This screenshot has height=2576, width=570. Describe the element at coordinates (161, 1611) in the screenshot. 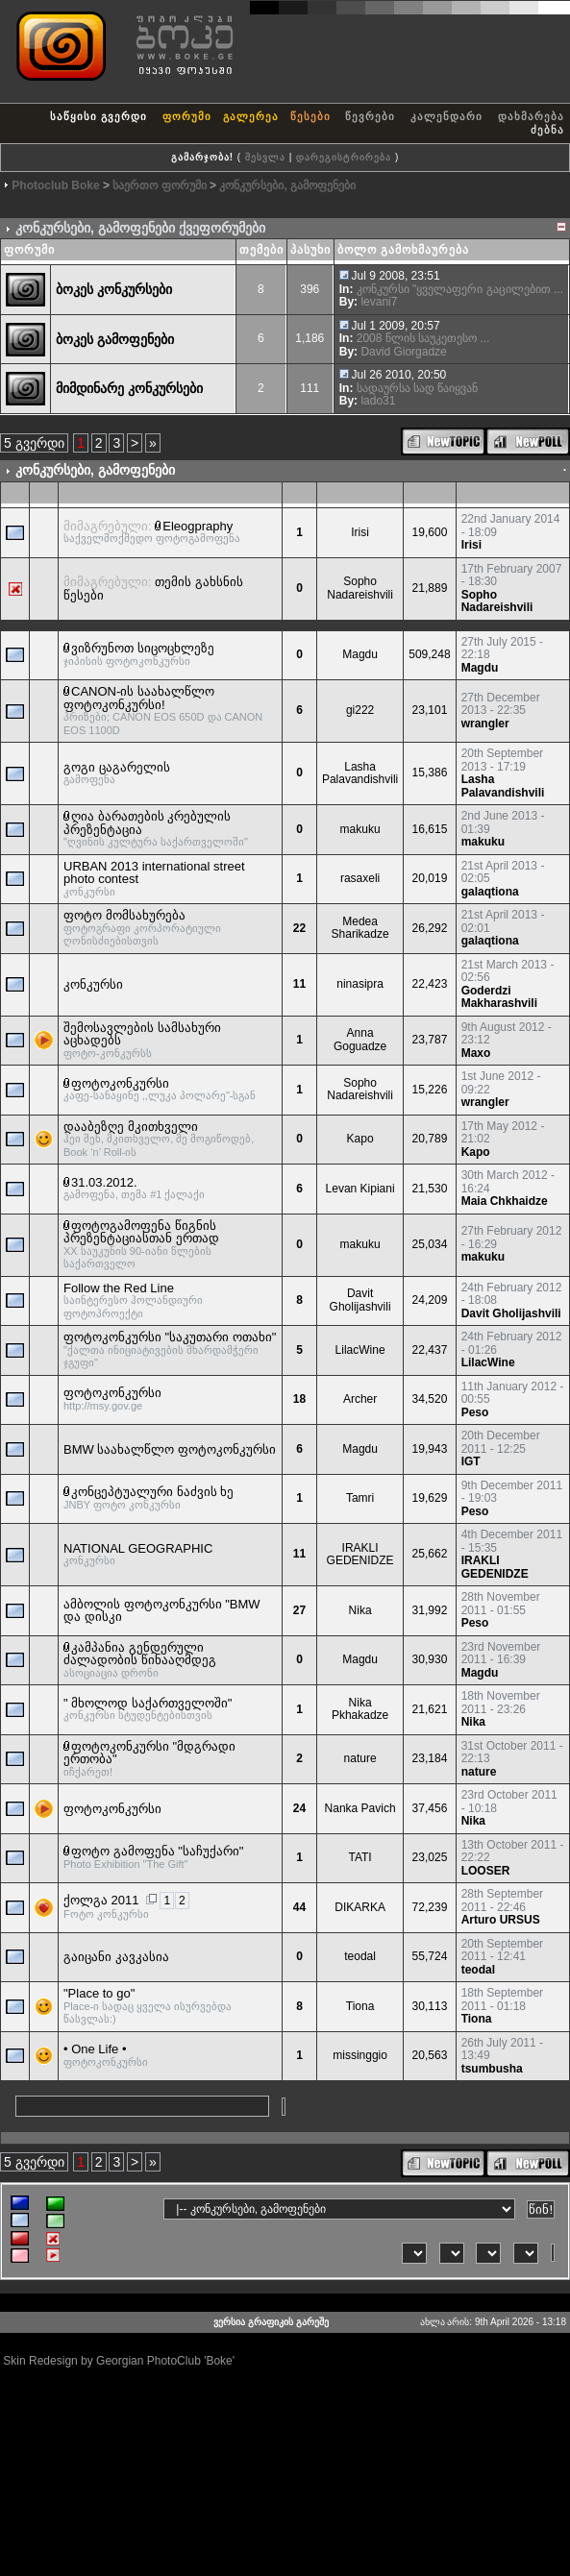

I see `ამბოლის ფოტოკონკურსი "BMW და დისკი` at that location.